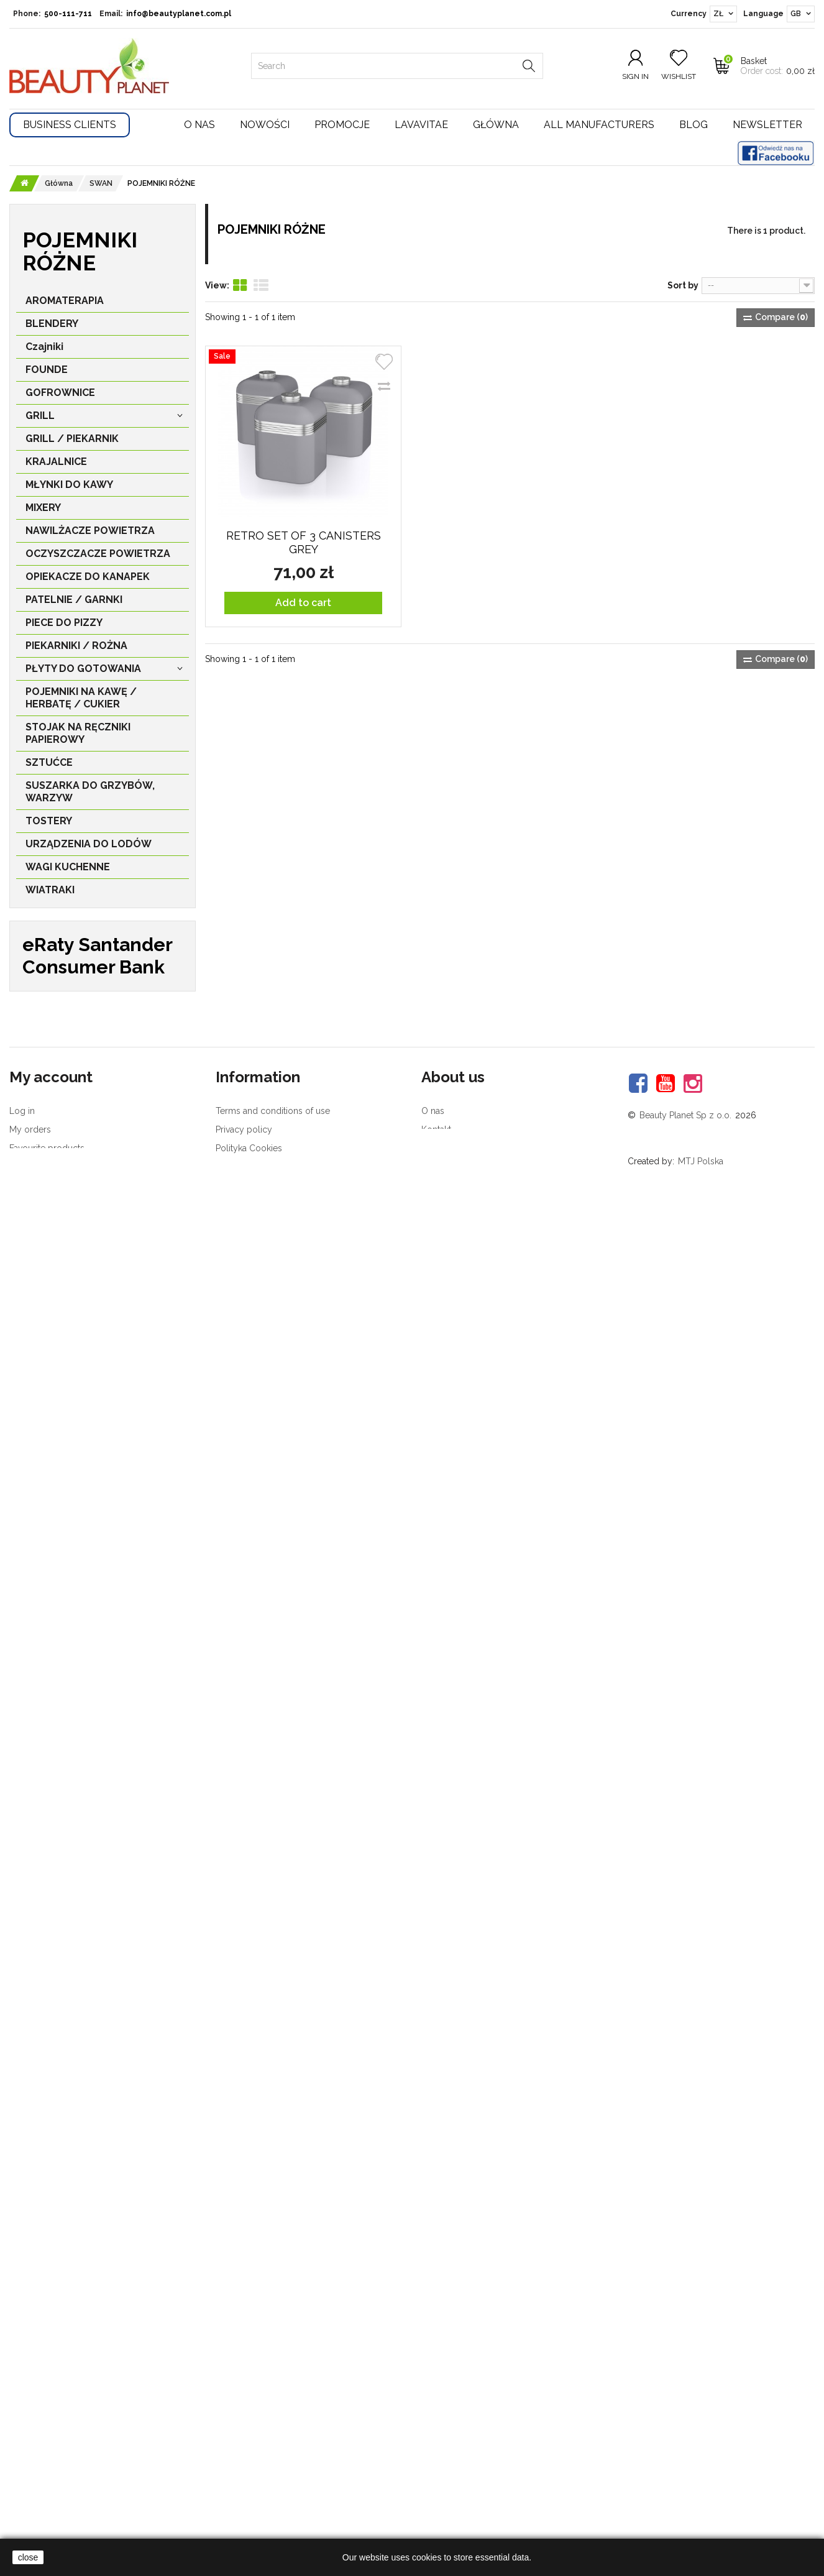 The image size is (824, 2576). Describe the element at coordinates (59, 1758) in the screenshot. I see `LaveVitae` at that location.